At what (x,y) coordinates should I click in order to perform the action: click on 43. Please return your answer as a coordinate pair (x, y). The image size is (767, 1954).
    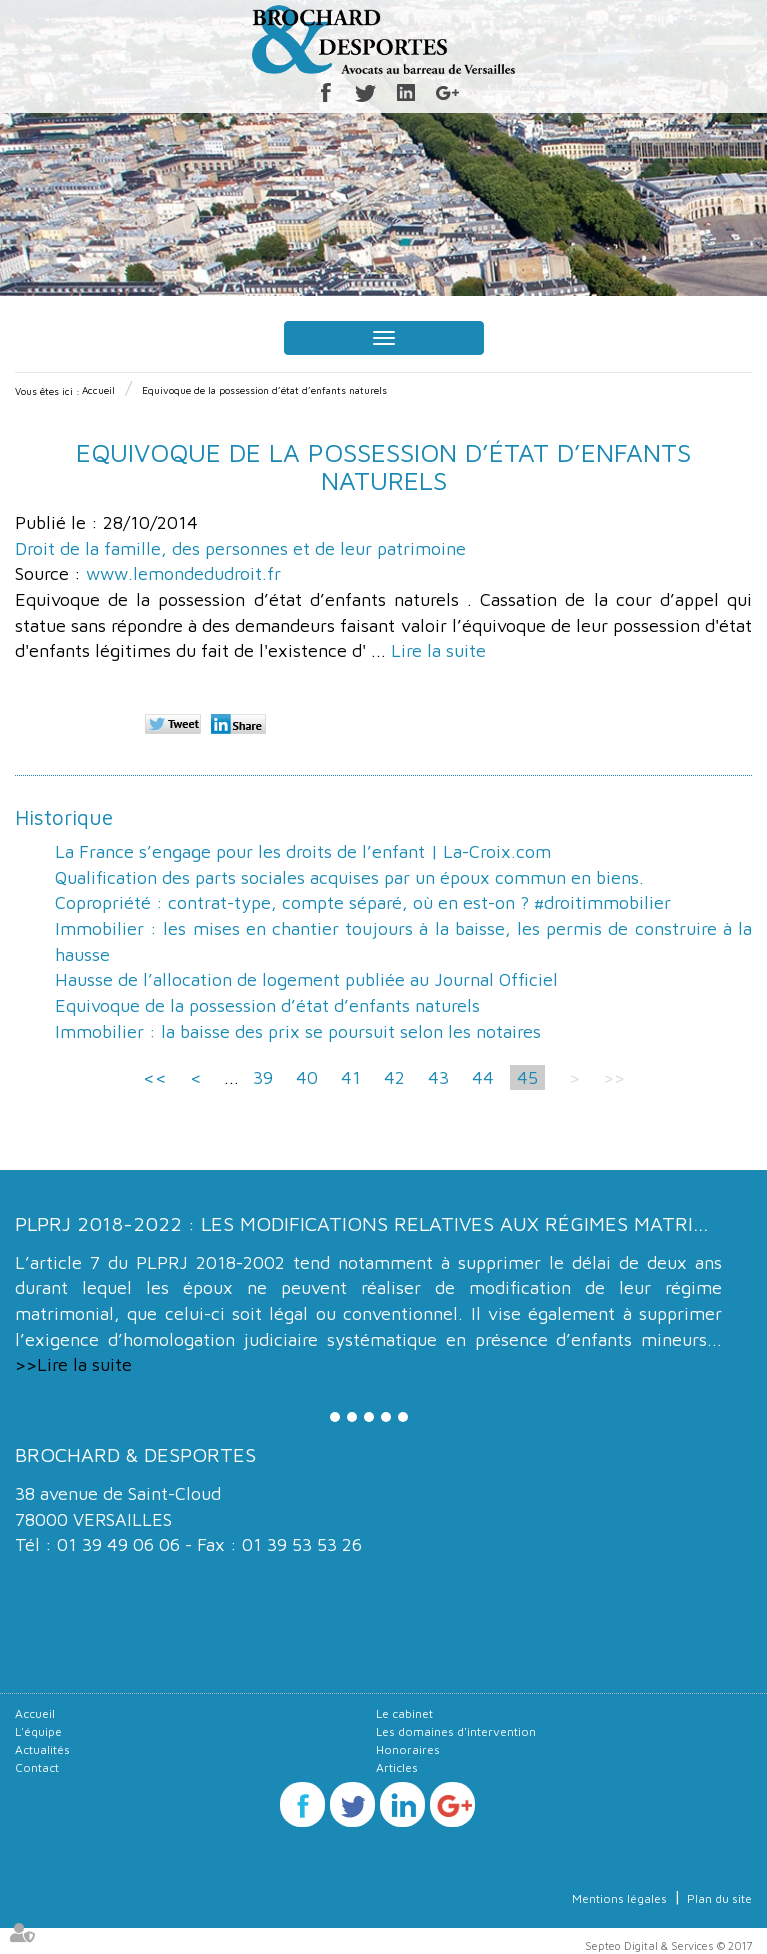
    Looking at the image, I should click on (438, 1077).